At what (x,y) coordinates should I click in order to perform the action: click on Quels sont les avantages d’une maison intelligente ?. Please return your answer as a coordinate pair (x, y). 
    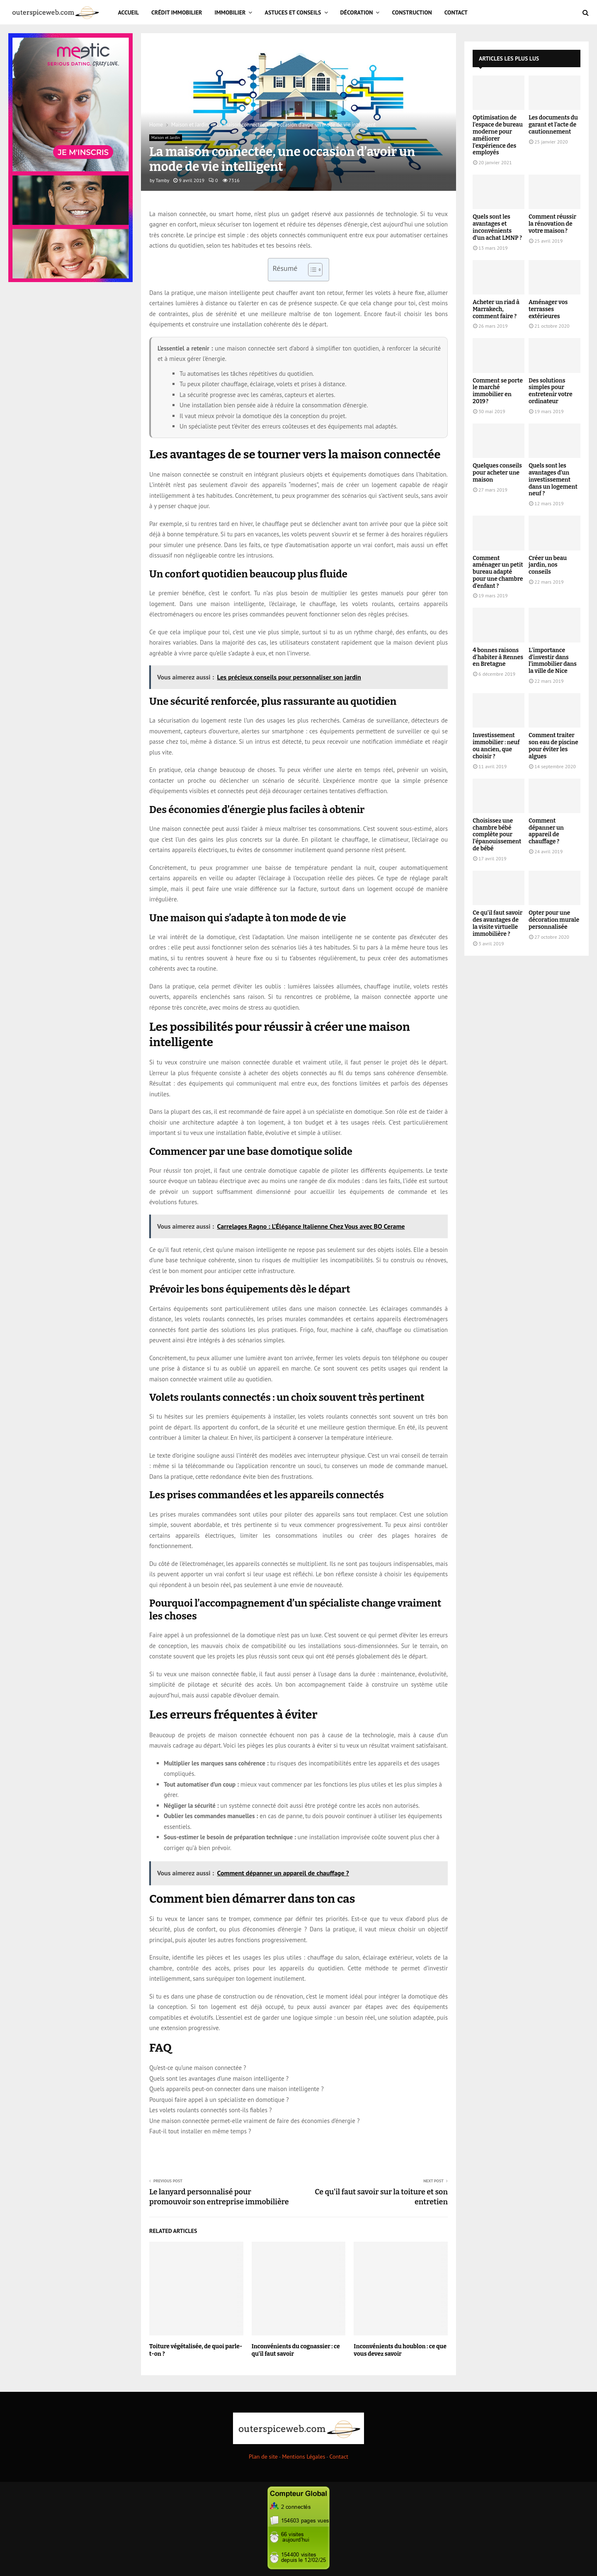
    Looking at the image, I should click on (219, 2078).